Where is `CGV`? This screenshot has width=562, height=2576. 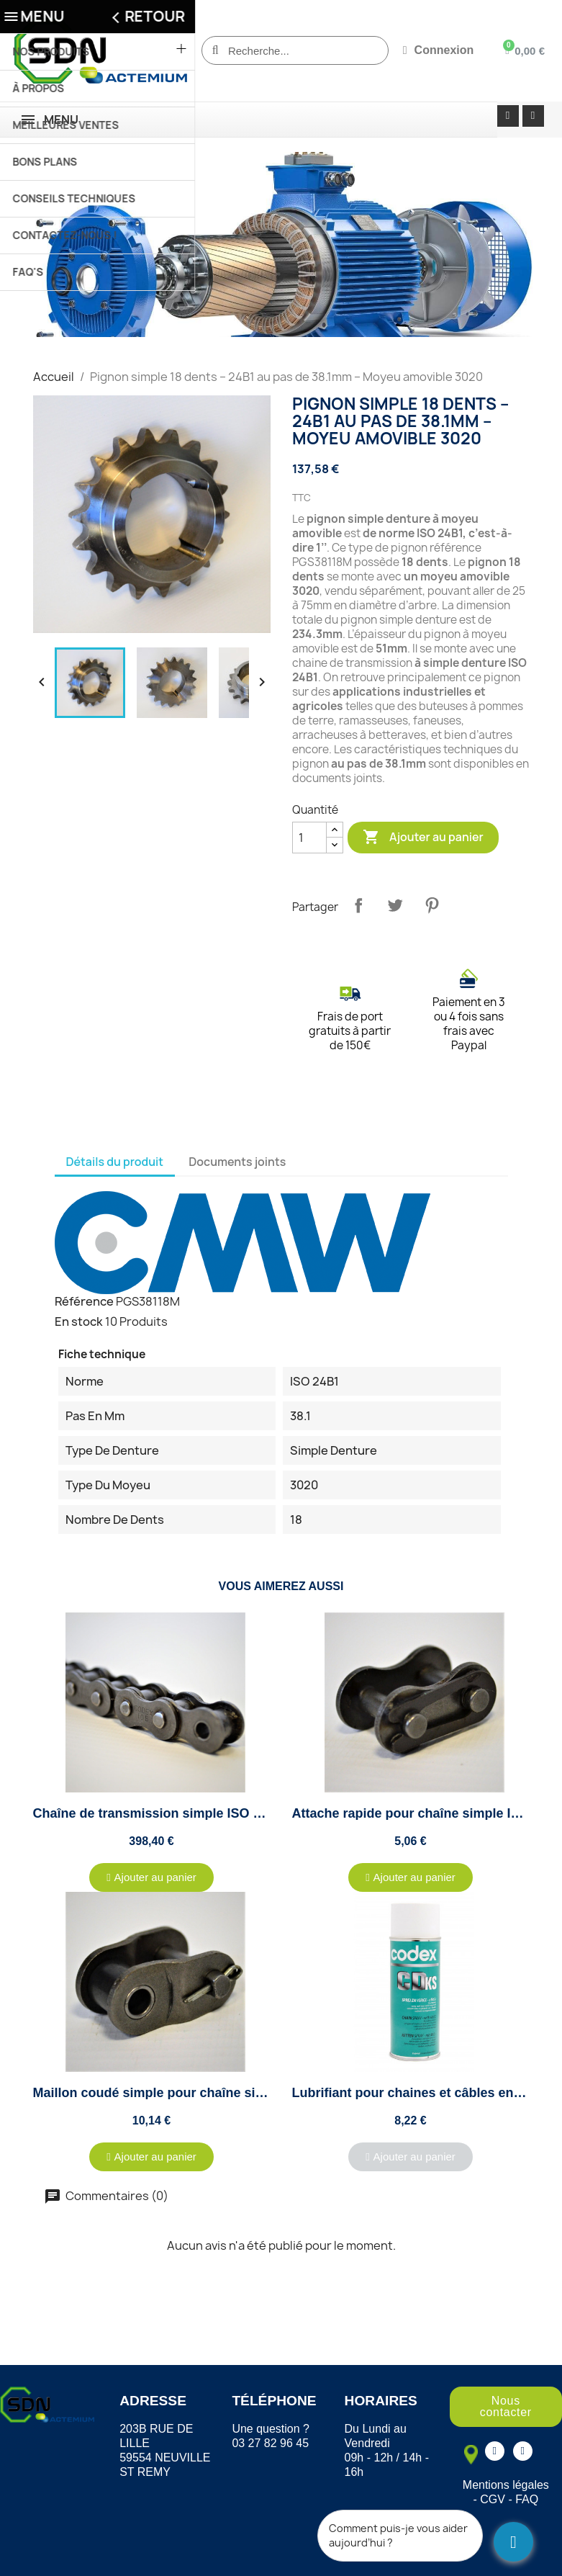
CGV is located at coordinates (492, 2499).